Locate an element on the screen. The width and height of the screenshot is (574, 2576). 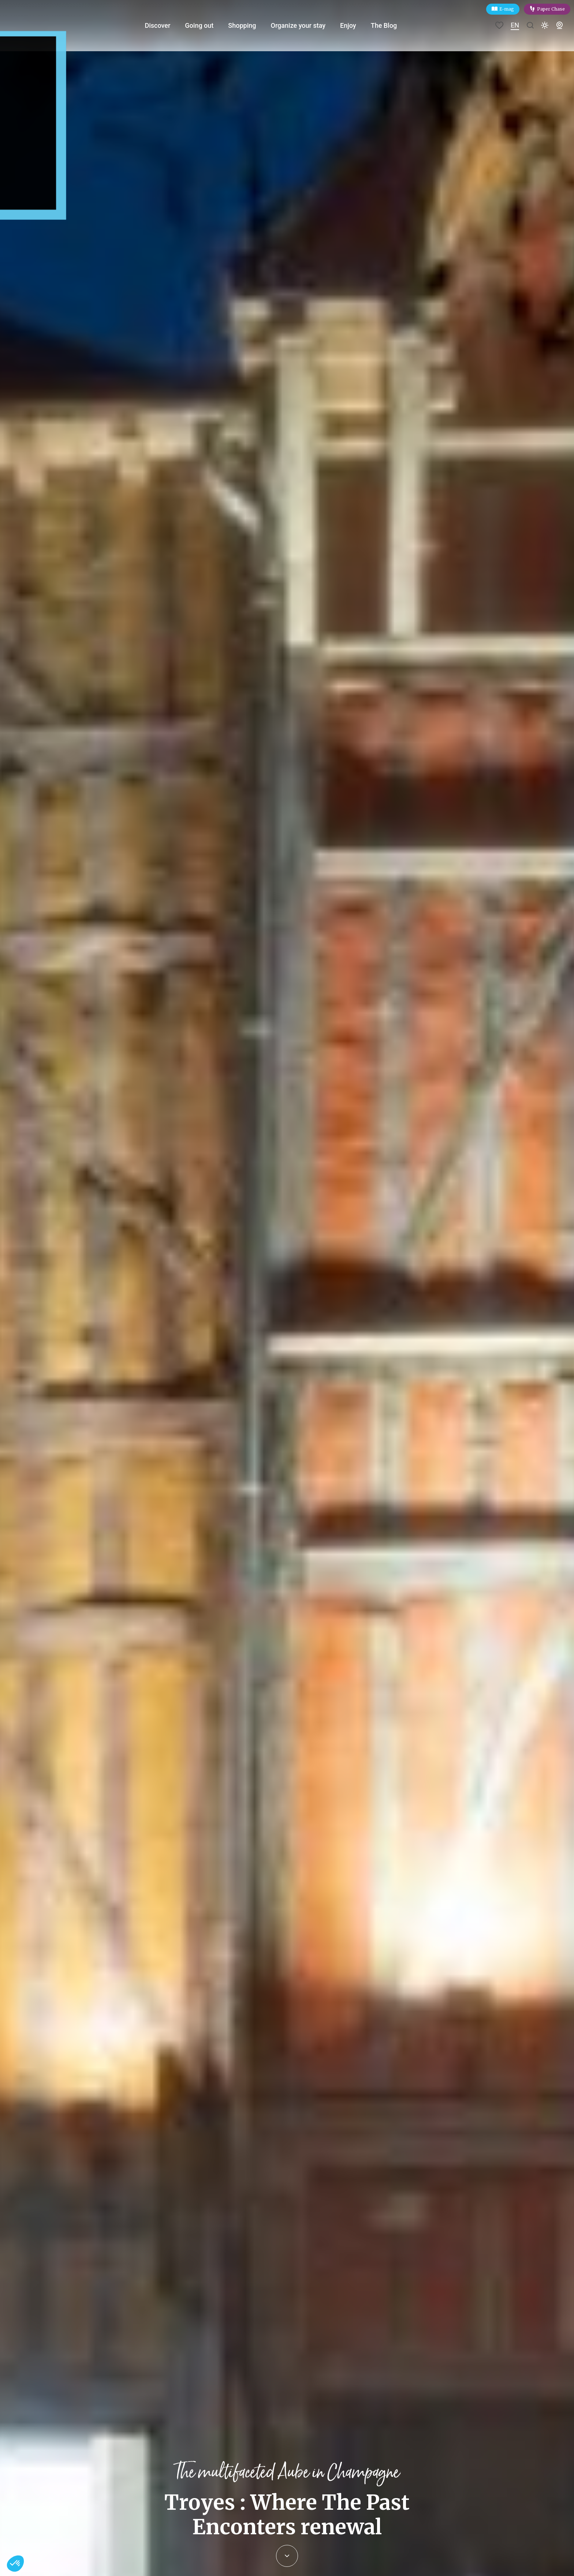
[button] is located at coordinates (15, 2563).